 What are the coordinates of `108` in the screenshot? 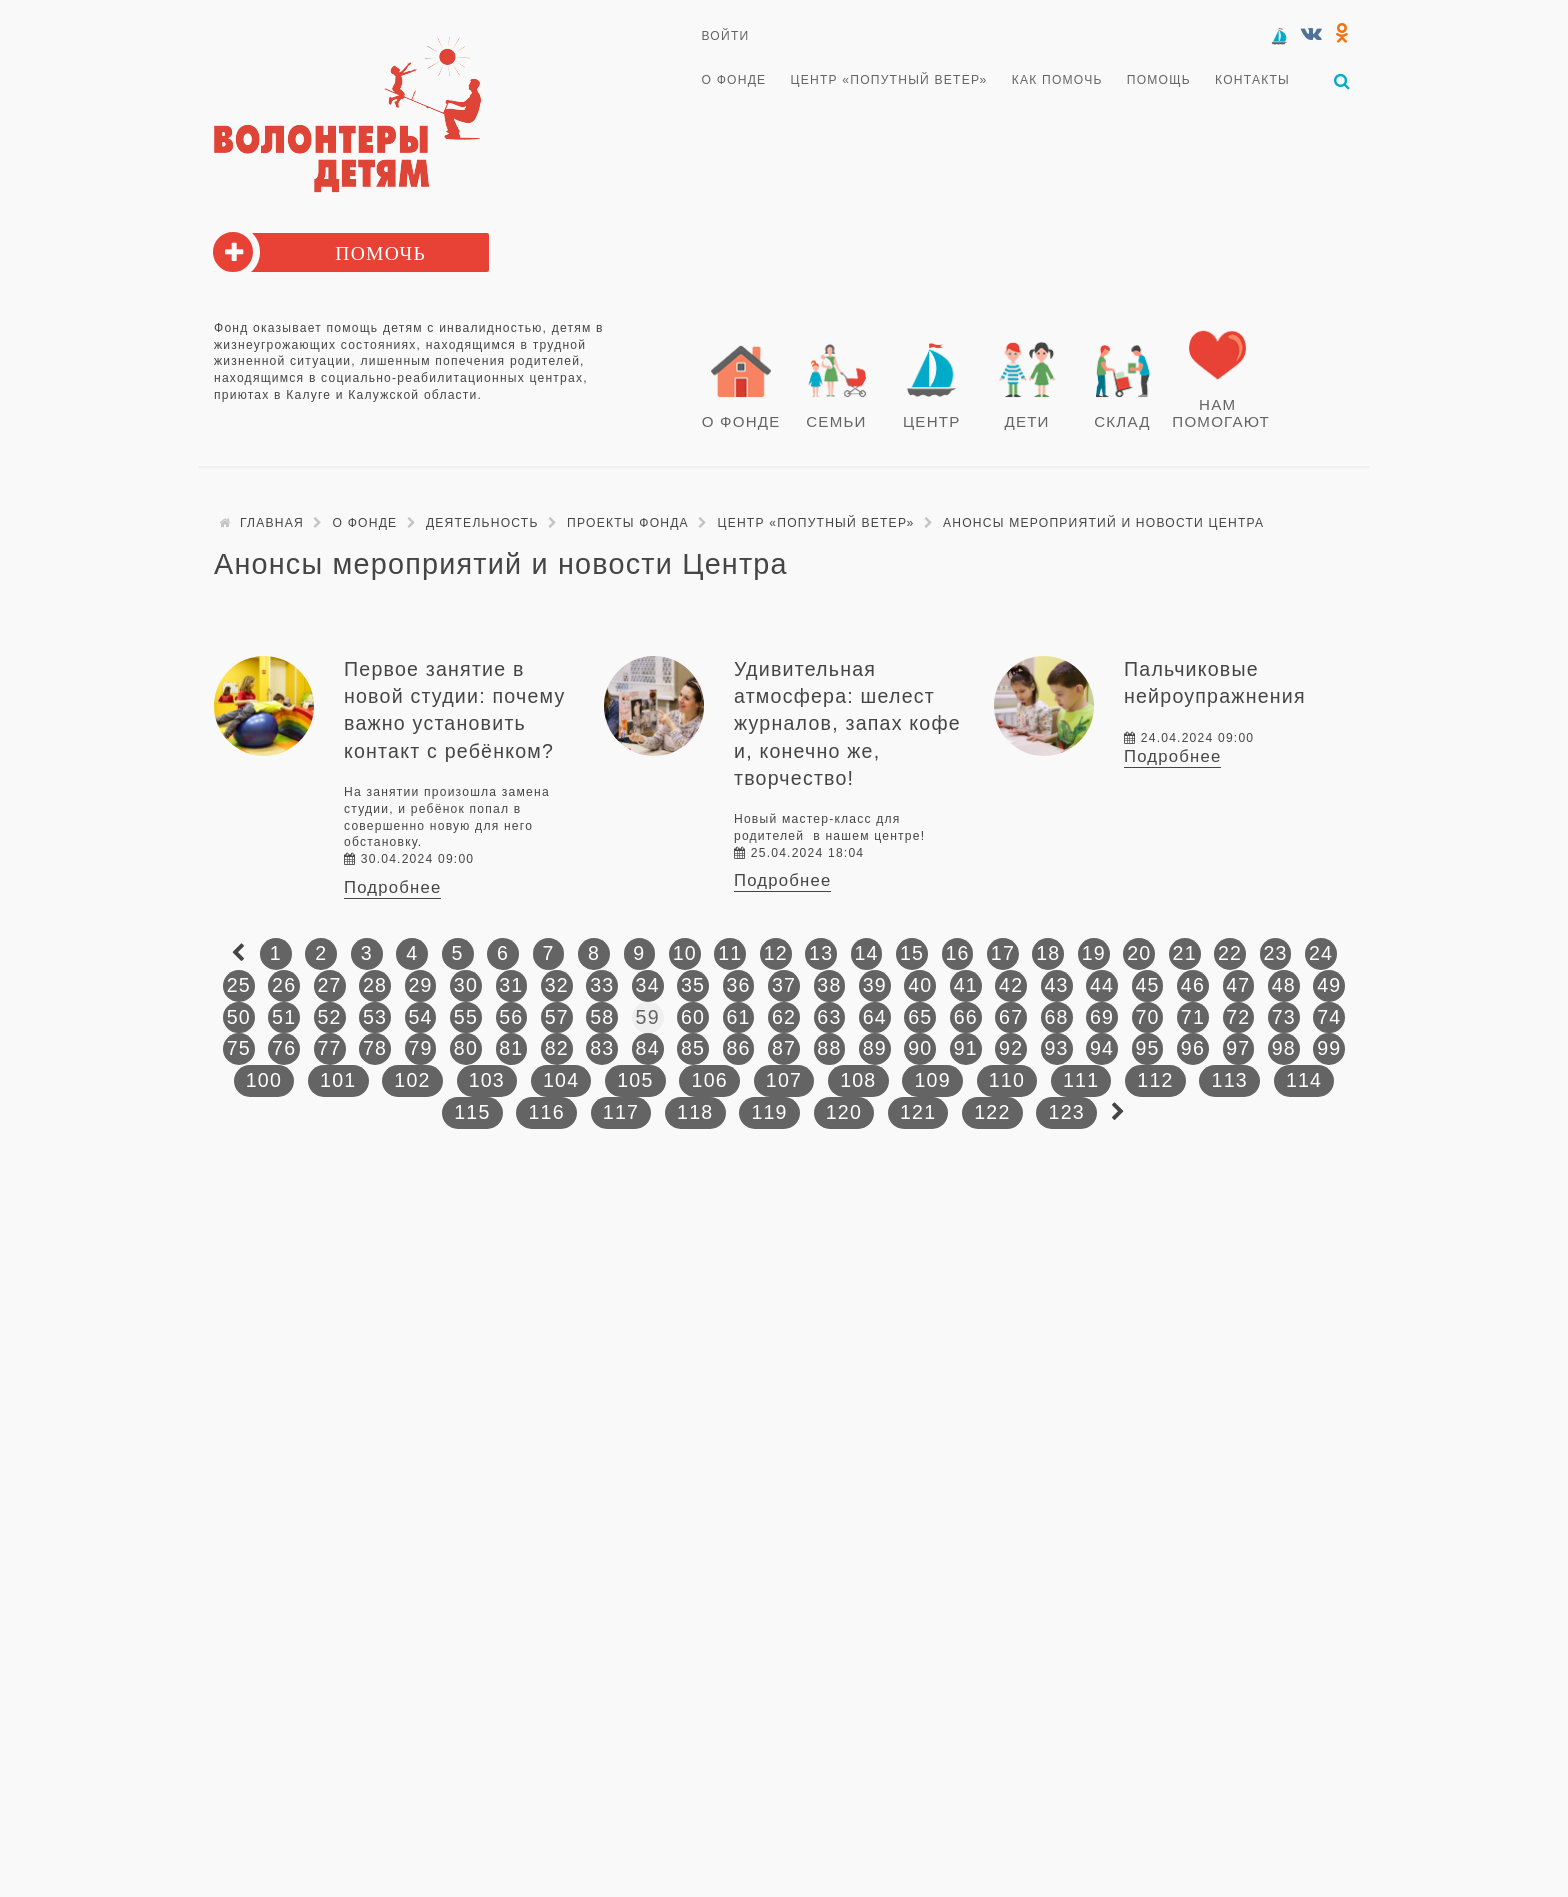 It's located at (858, 1080).